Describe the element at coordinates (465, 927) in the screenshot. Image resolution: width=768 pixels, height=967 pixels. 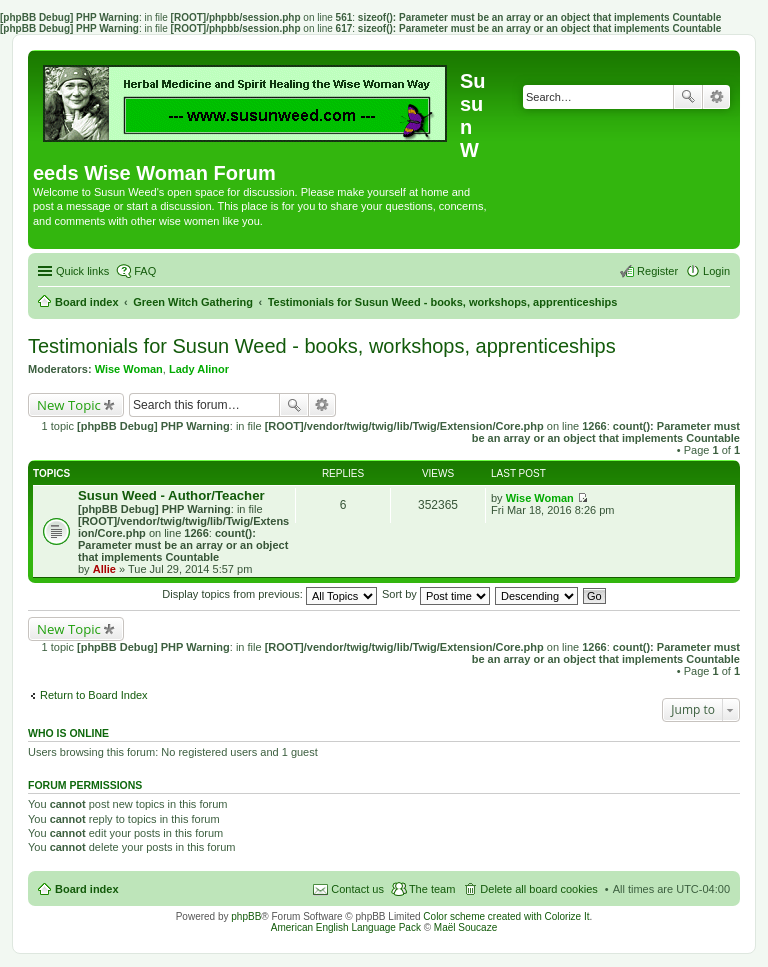
I see `Maël Soucaze` at that location.